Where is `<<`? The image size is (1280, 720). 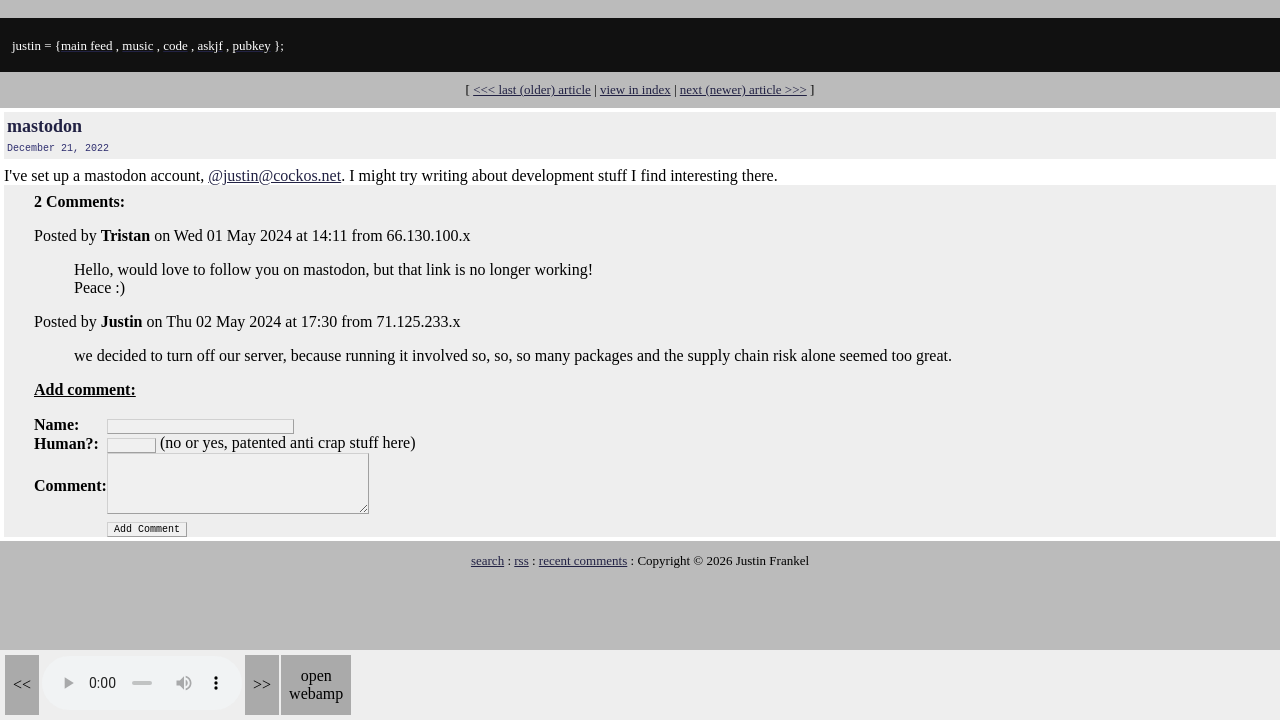 << is located at coordinates (22, 684).